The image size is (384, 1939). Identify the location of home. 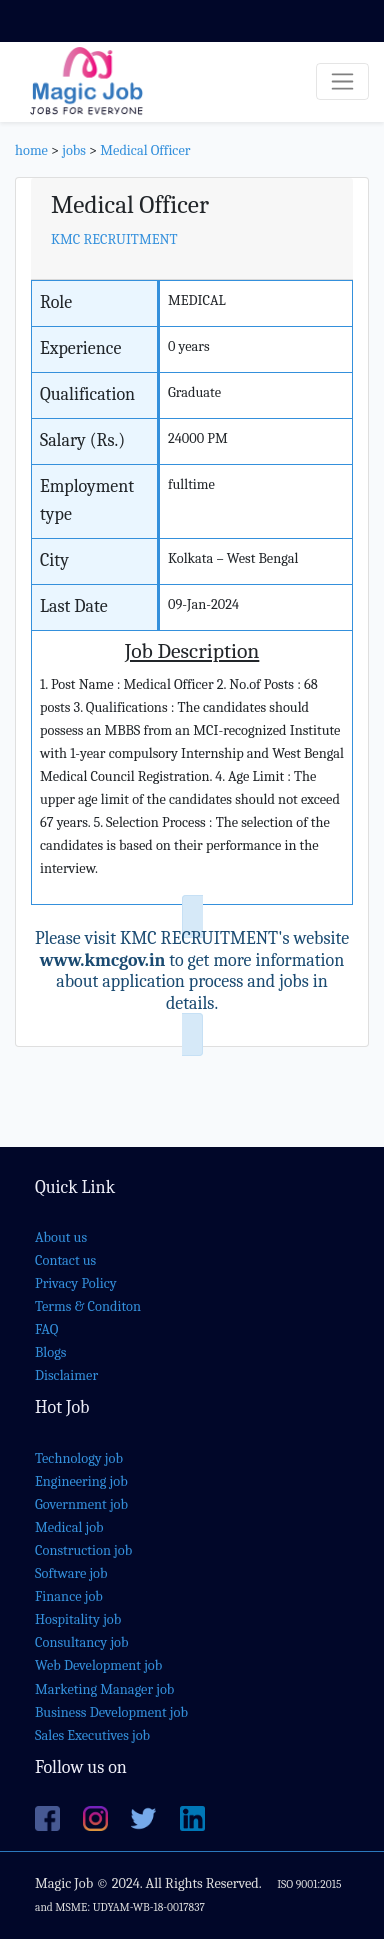
(31, 150).